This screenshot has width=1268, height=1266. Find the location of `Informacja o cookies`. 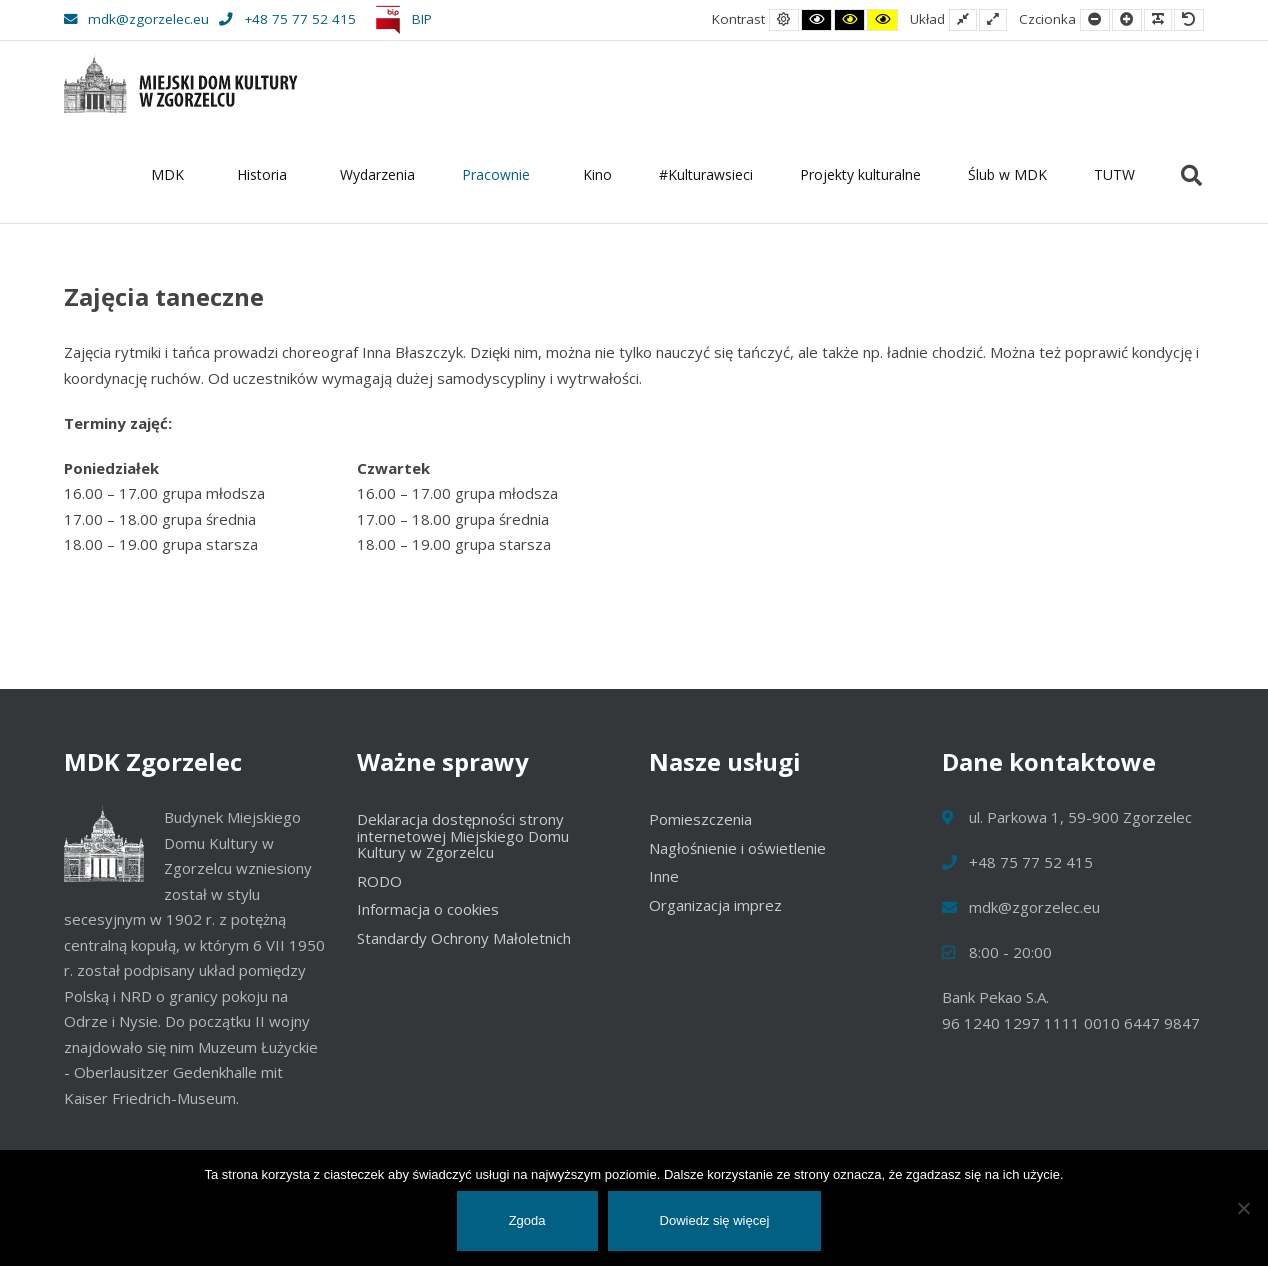

Informacja o cookies is located at coordinates (428, 909).